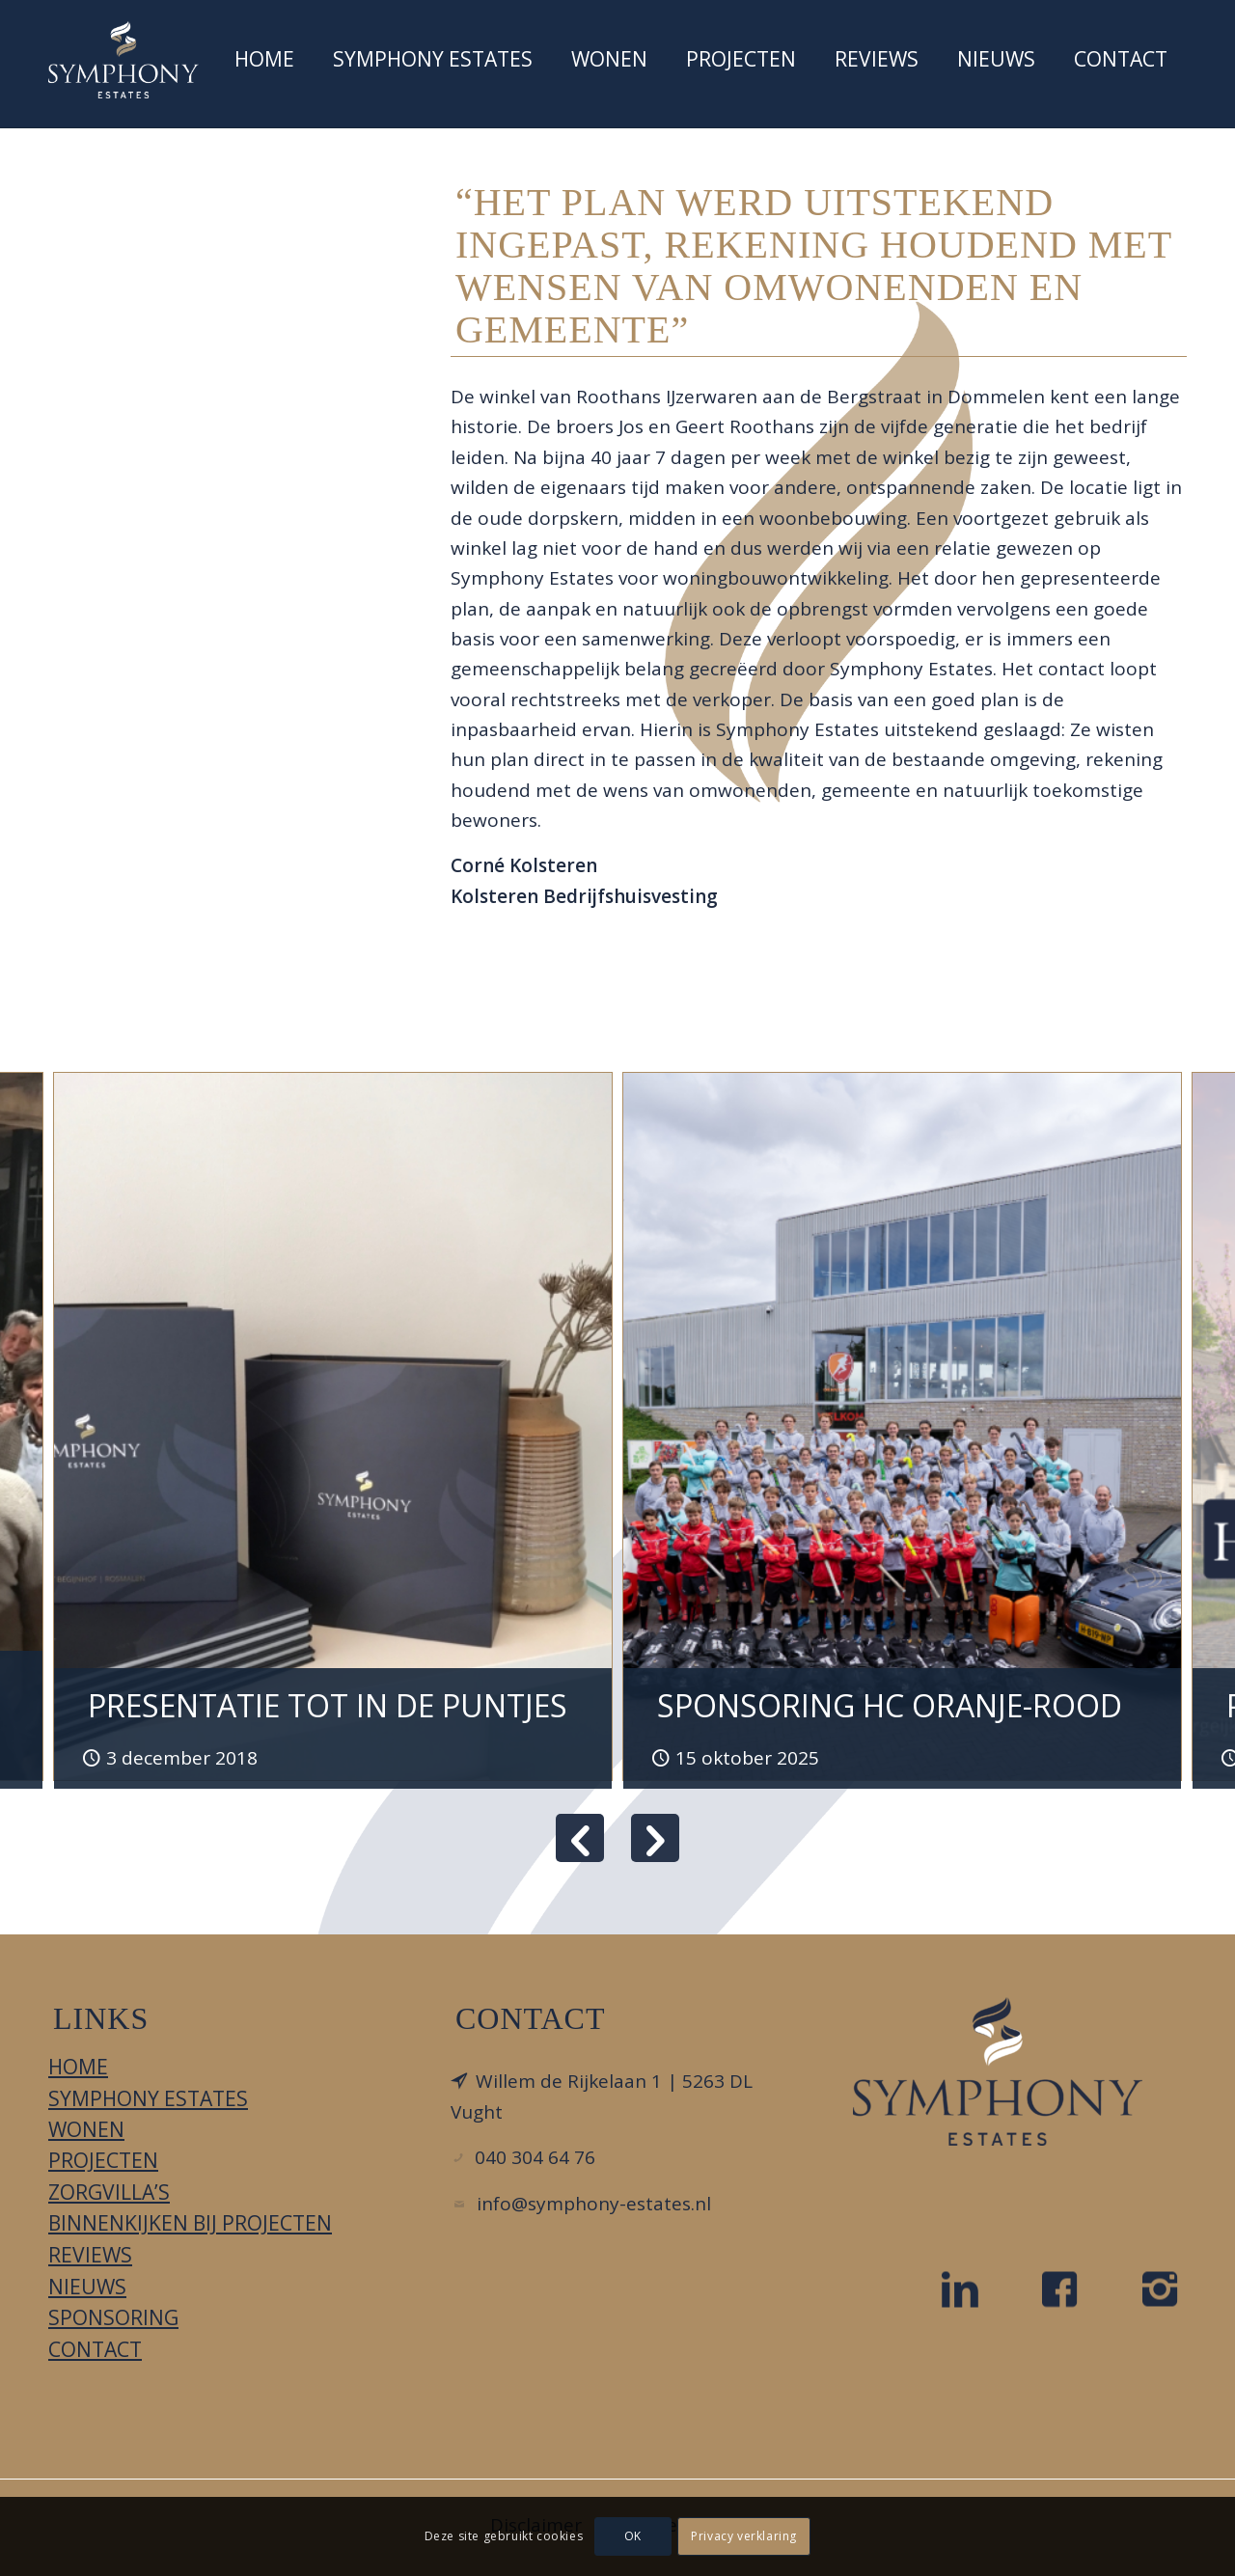 The width and height of the screenshot is (1235, 2576). What do you see at coordinates (997, 2071) in the screenshot?
I see `[LOGO_DIAPDBLAUW_FC]` at bounding box center [997, 2071].